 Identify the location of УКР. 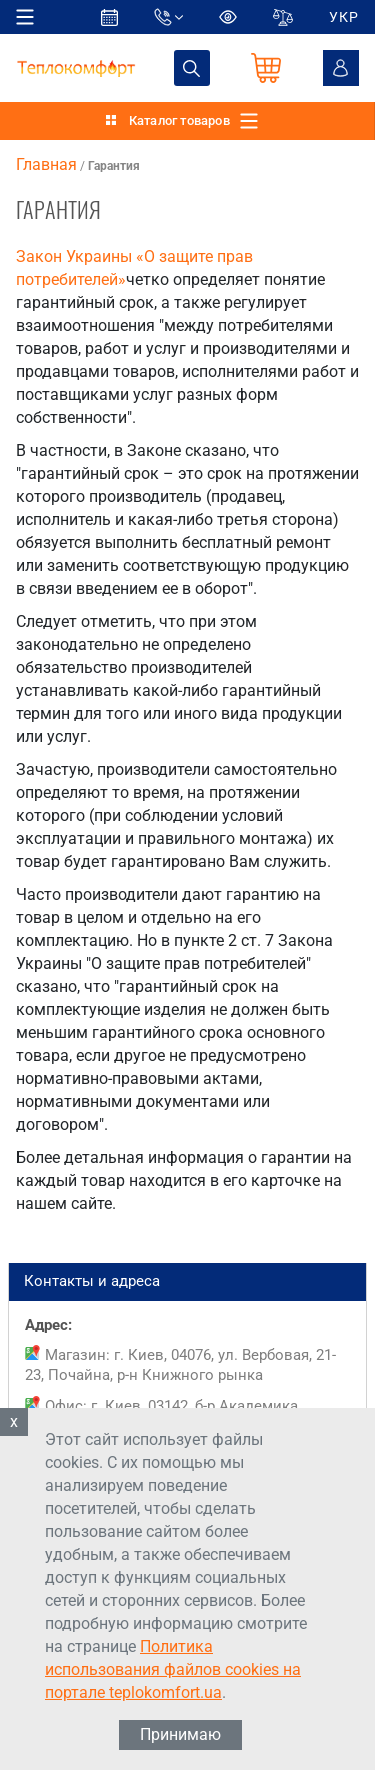
(344, 17).